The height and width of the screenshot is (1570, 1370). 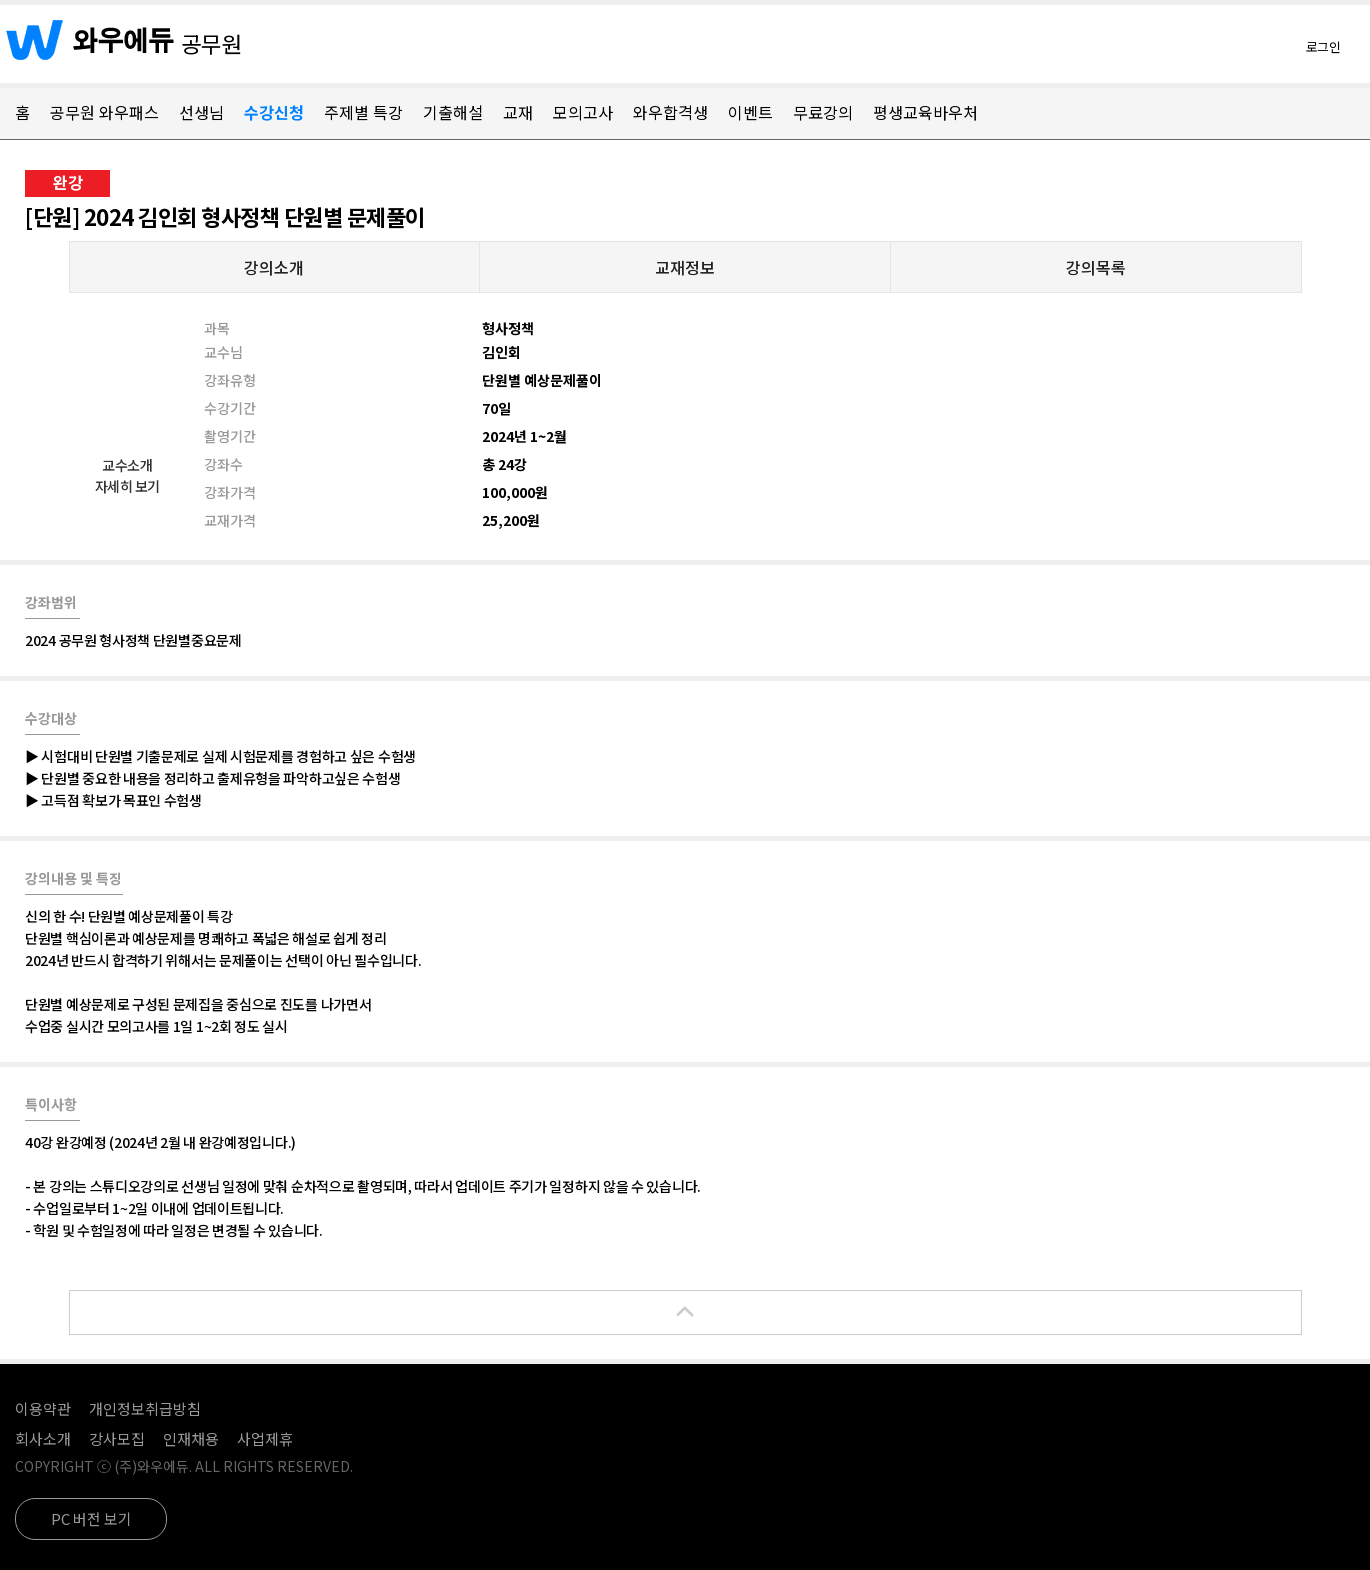 What do you see at coordinates (685, 267) in the screenshot?
I see `교재정보` at bounding box center [685, 267].